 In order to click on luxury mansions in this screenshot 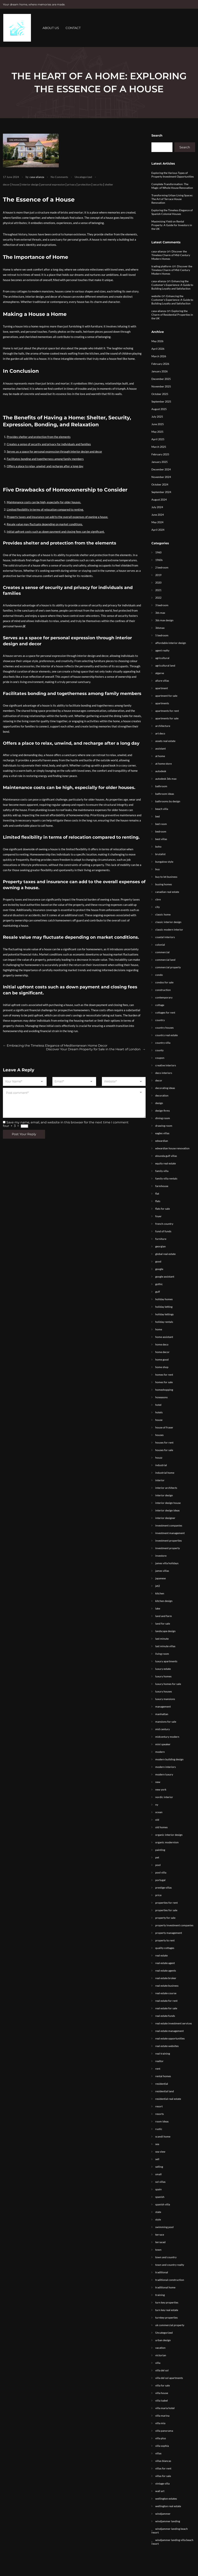, I will do `click(165, 1699)`.